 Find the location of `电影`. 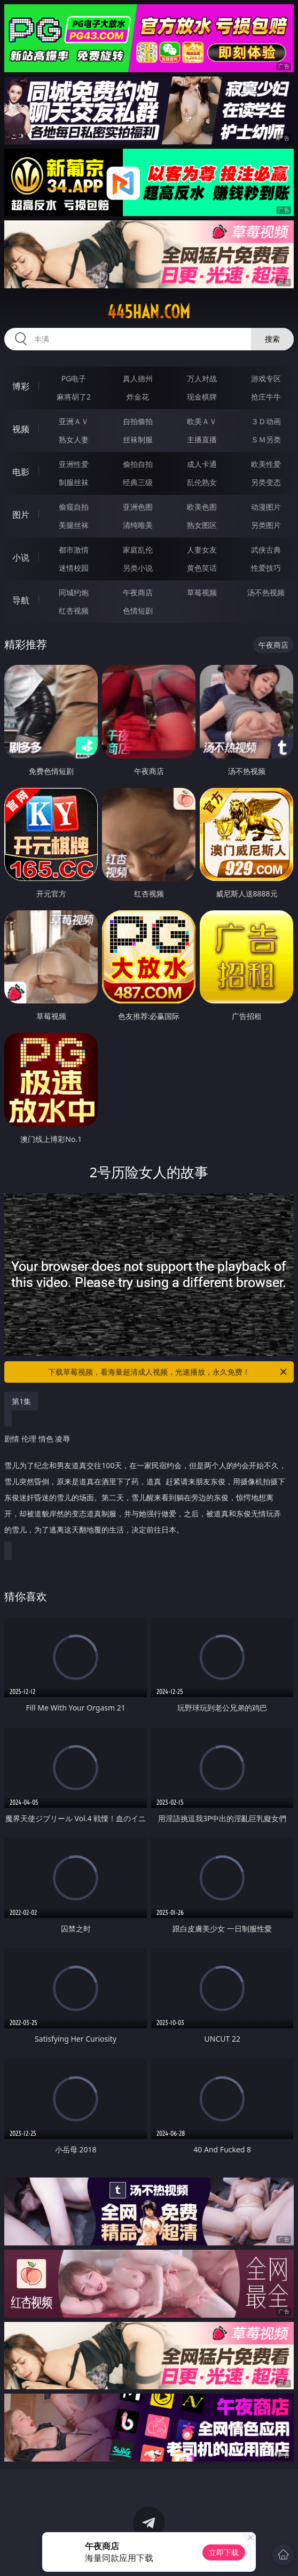

电影 is located at coordinates (20, 472).